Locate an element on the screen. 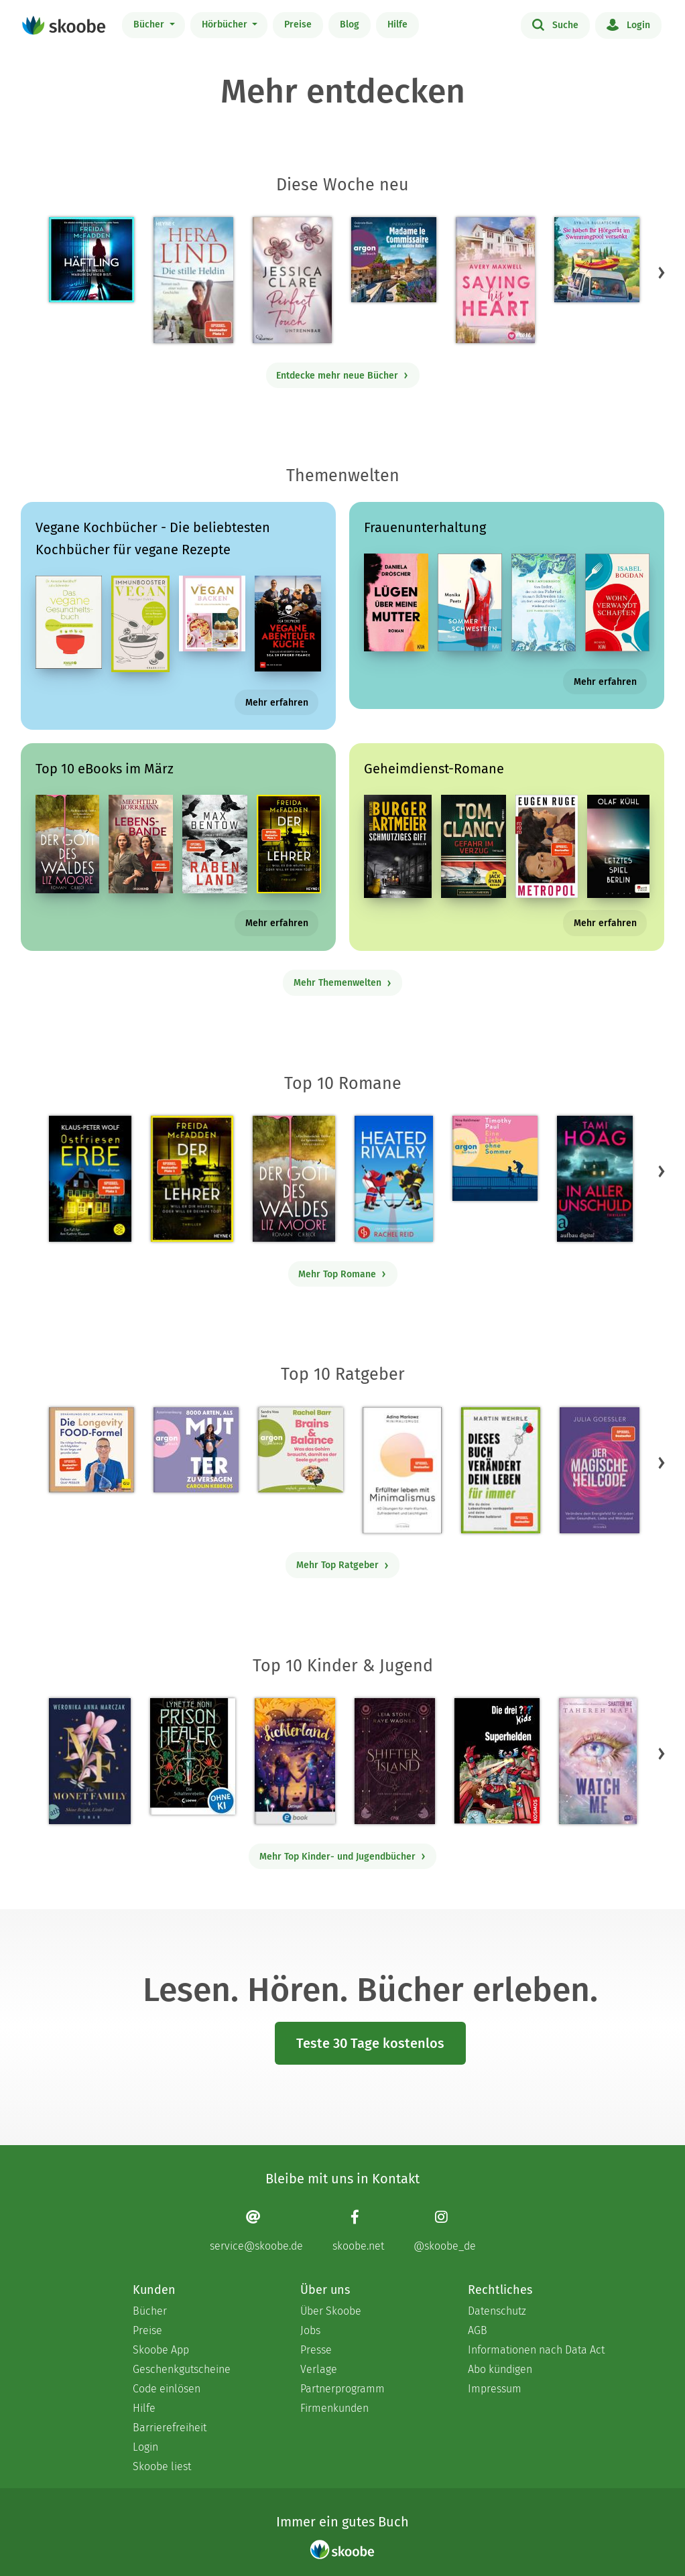 The width and height of the screenshot is (685, 2576). Mehr Top Kinder- und Jugendbücher is located at coordinates (342, 1856).